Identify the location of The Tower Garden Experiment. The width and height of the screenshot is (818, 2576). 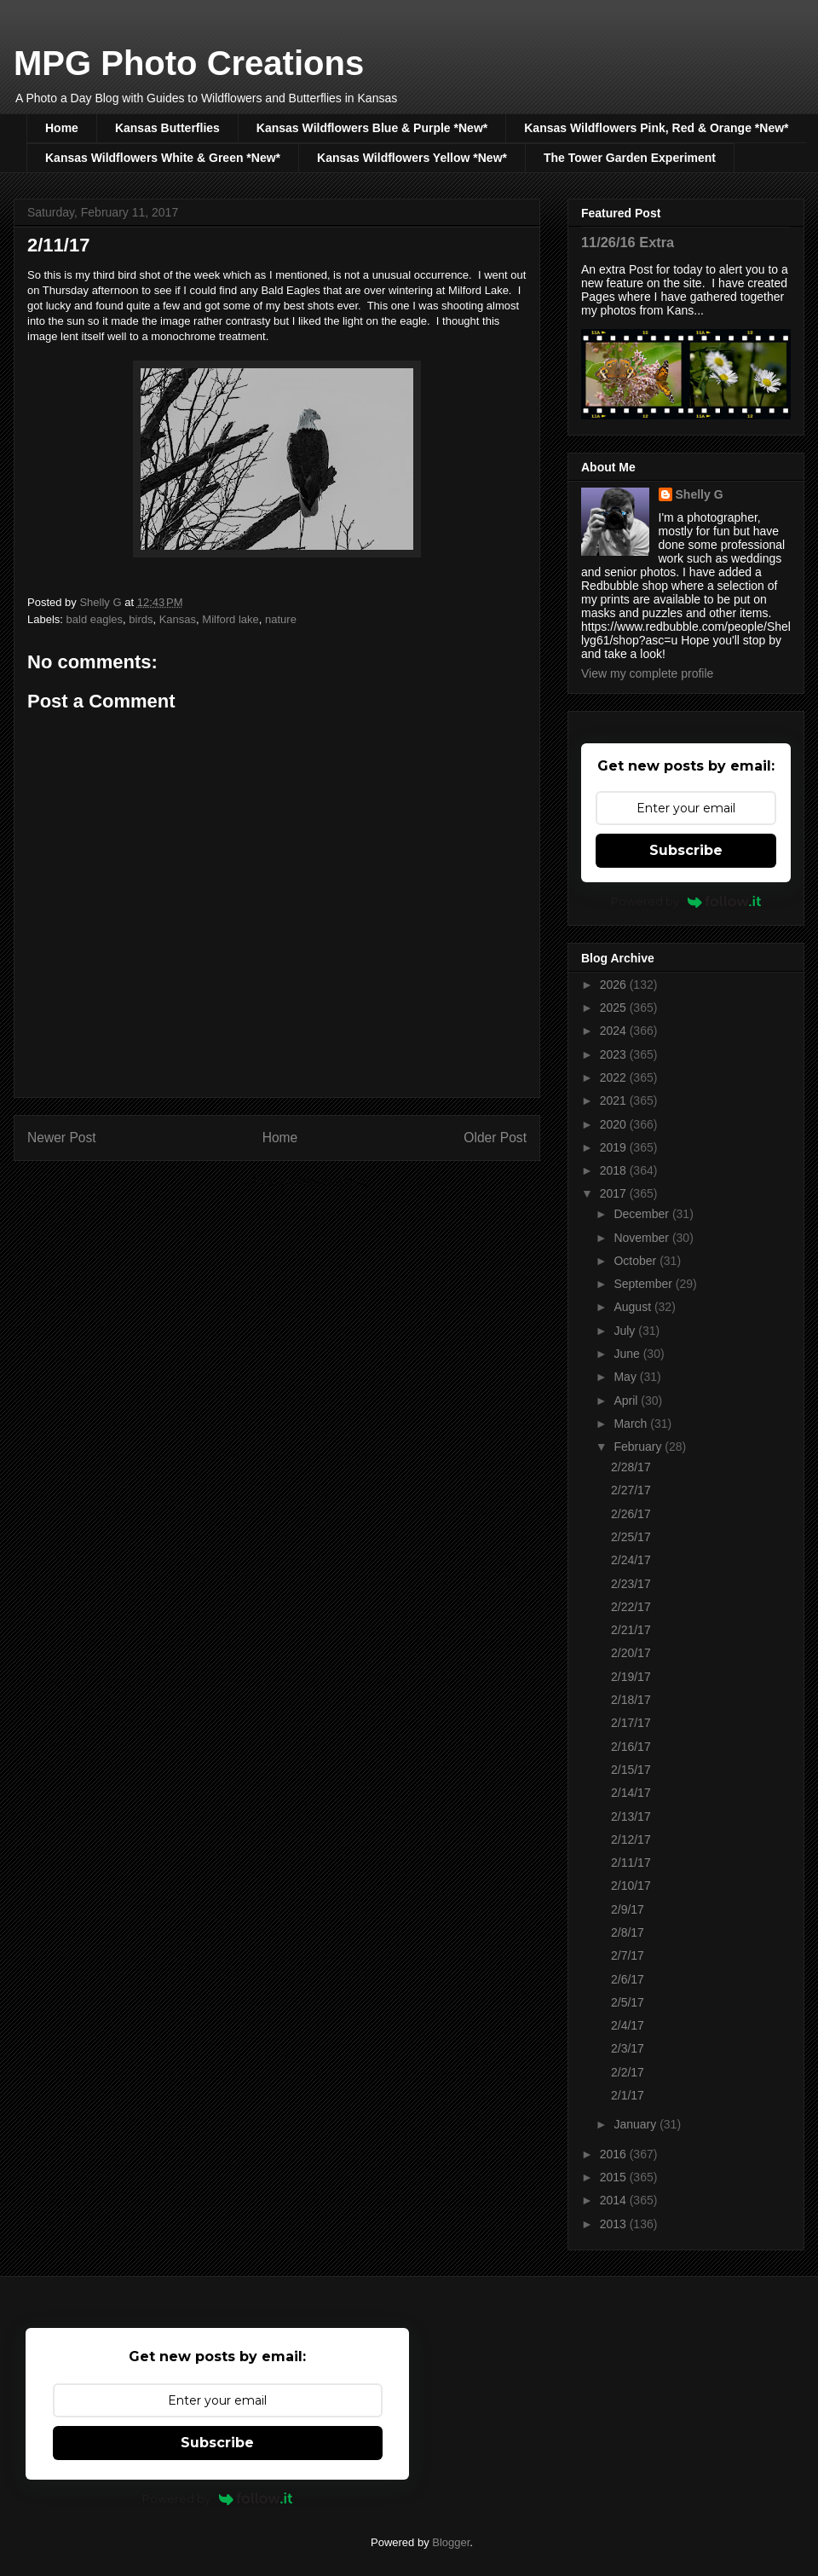
(630, 158).